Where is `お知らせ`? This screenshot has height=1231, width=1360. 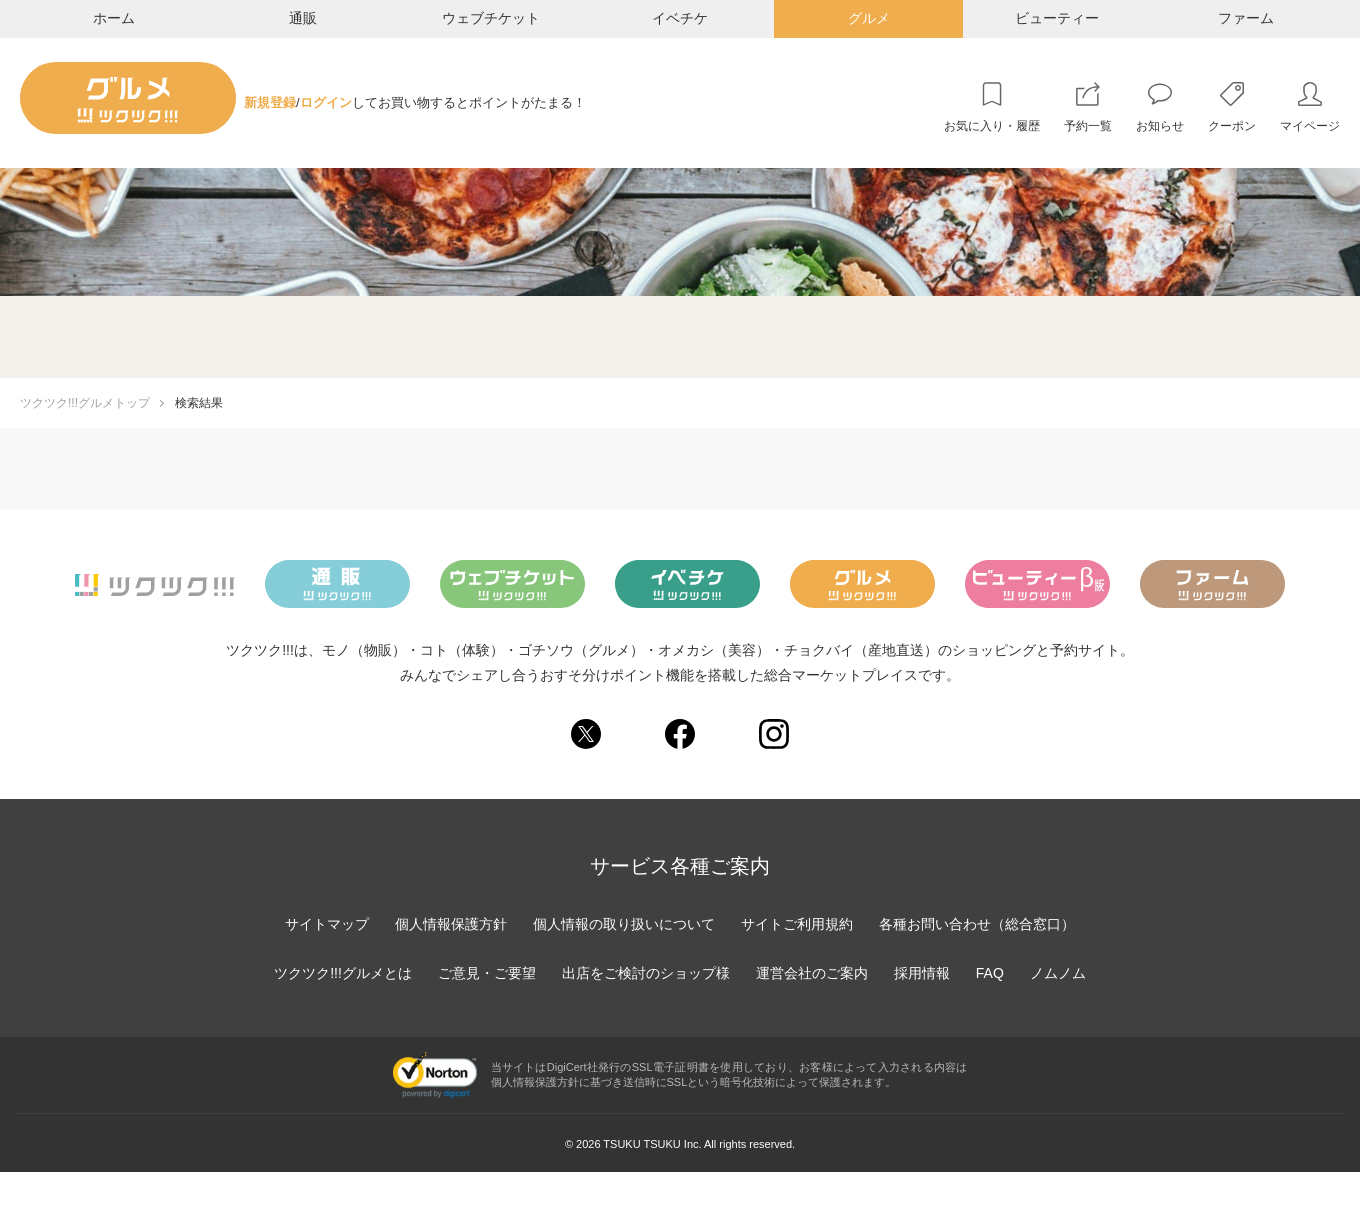 お知らせ is located at coordinates (1160, 126).